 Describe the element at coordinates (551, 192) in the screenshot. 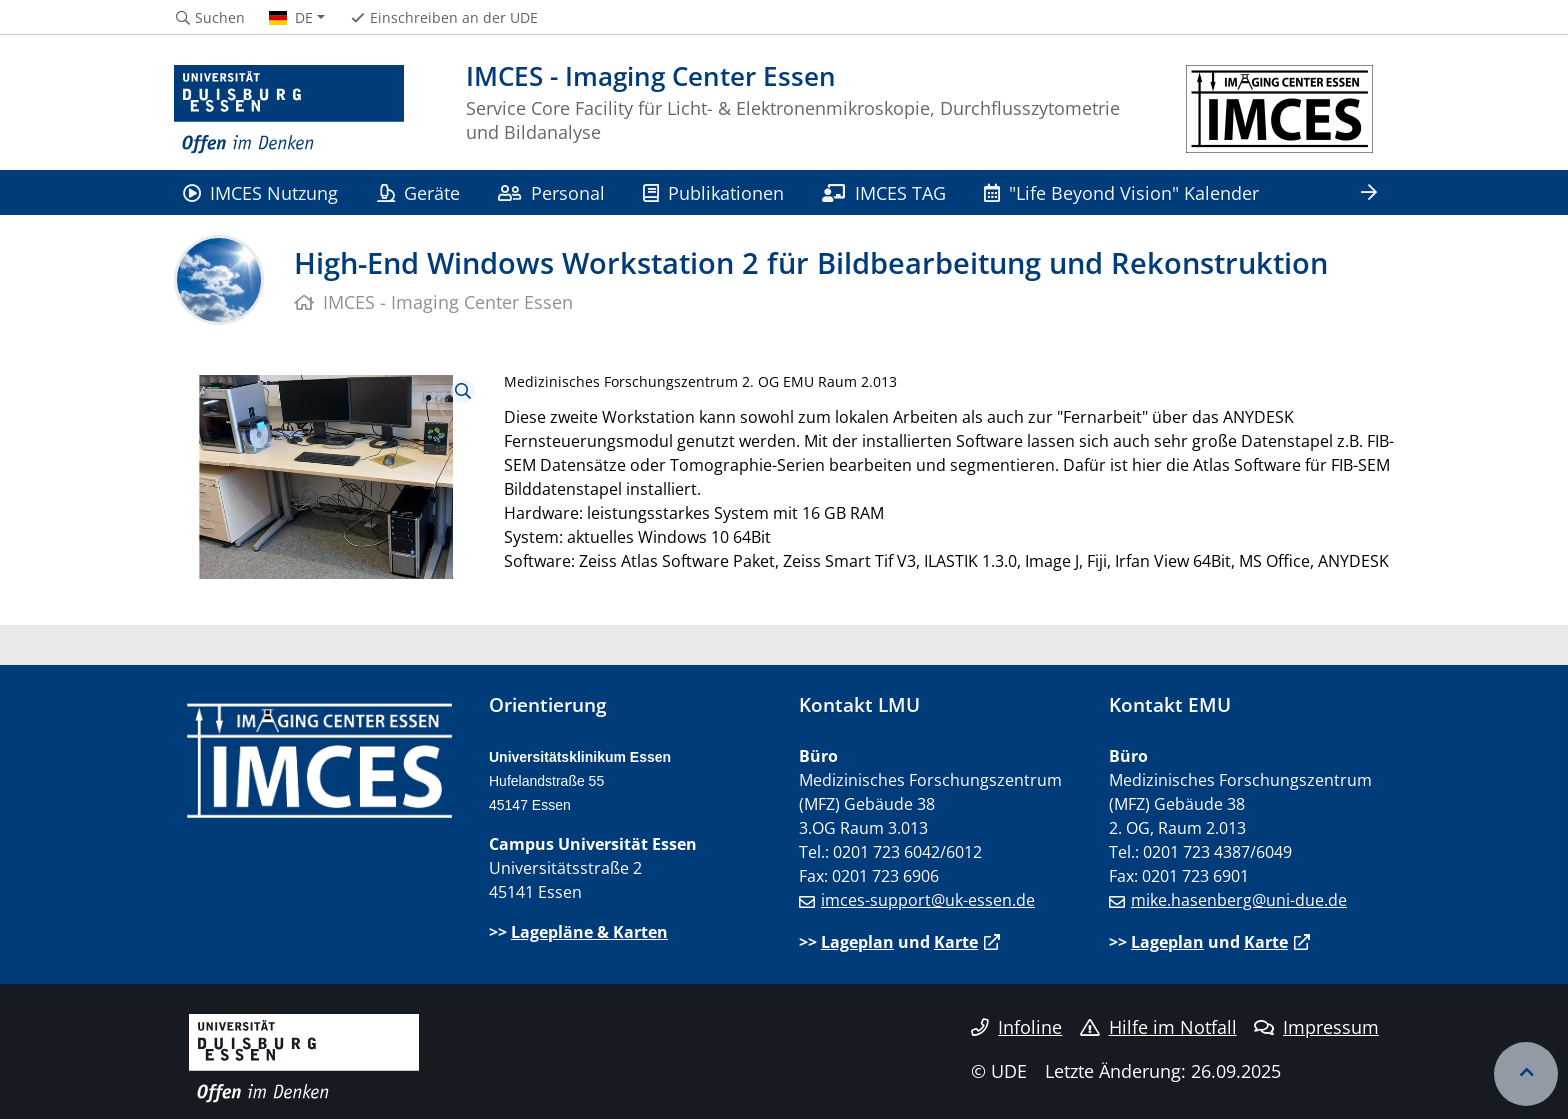

I see `Personal` at that location.